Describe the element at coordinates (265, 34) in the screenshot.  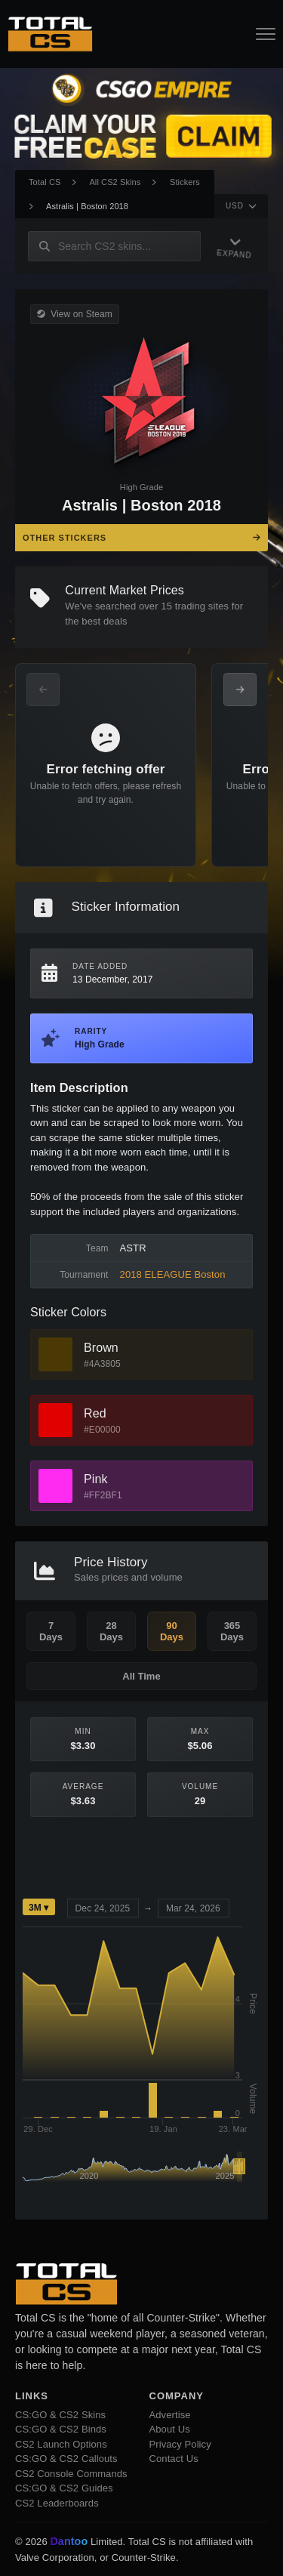
I see `[Open Navigation Button]` at that location.